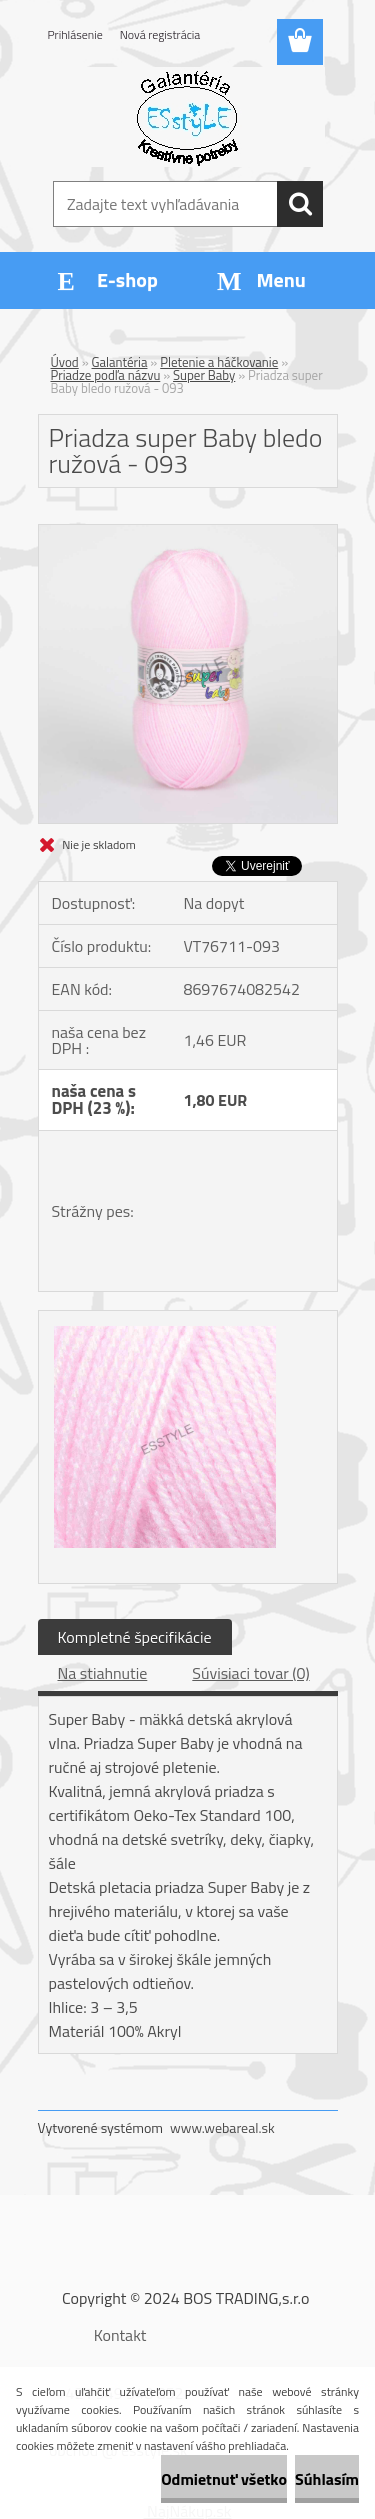 Image resolution: width=375 pixels, height=2519 pixels. What do you see at coordinates (187, 117) in the screenshot?
I see `[Logo]` at bounding box center [187, 117].